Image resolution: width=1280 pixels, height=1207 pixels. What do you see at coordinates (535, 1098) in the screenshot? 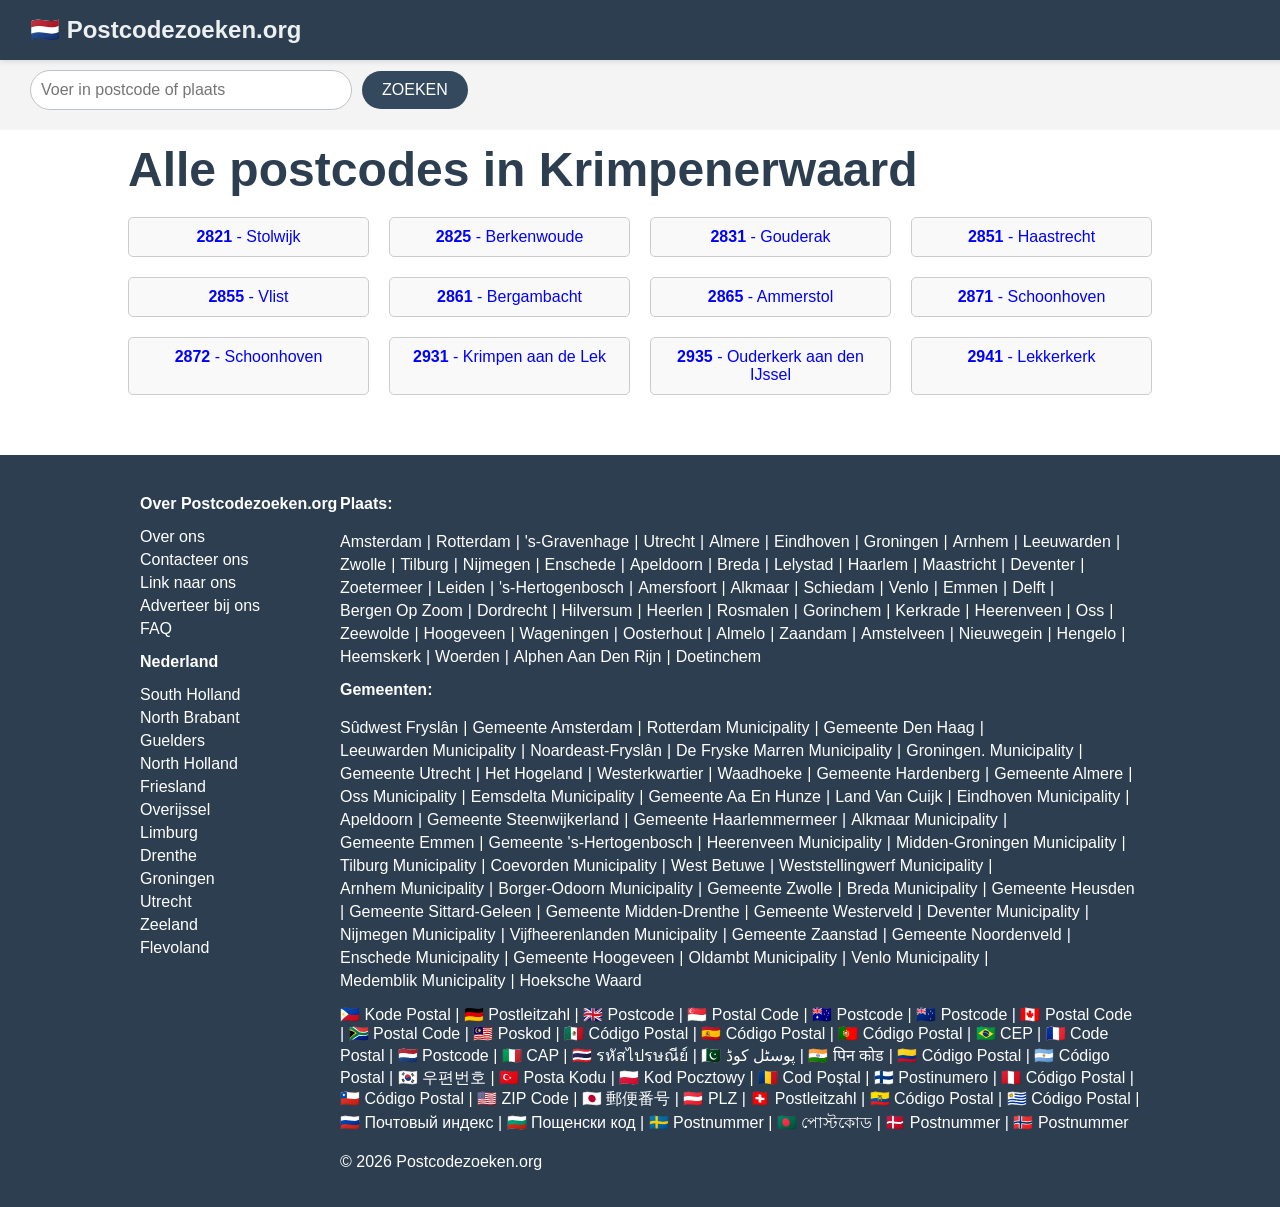
I see `ZIP Code` at bounding box center [535, 1098].